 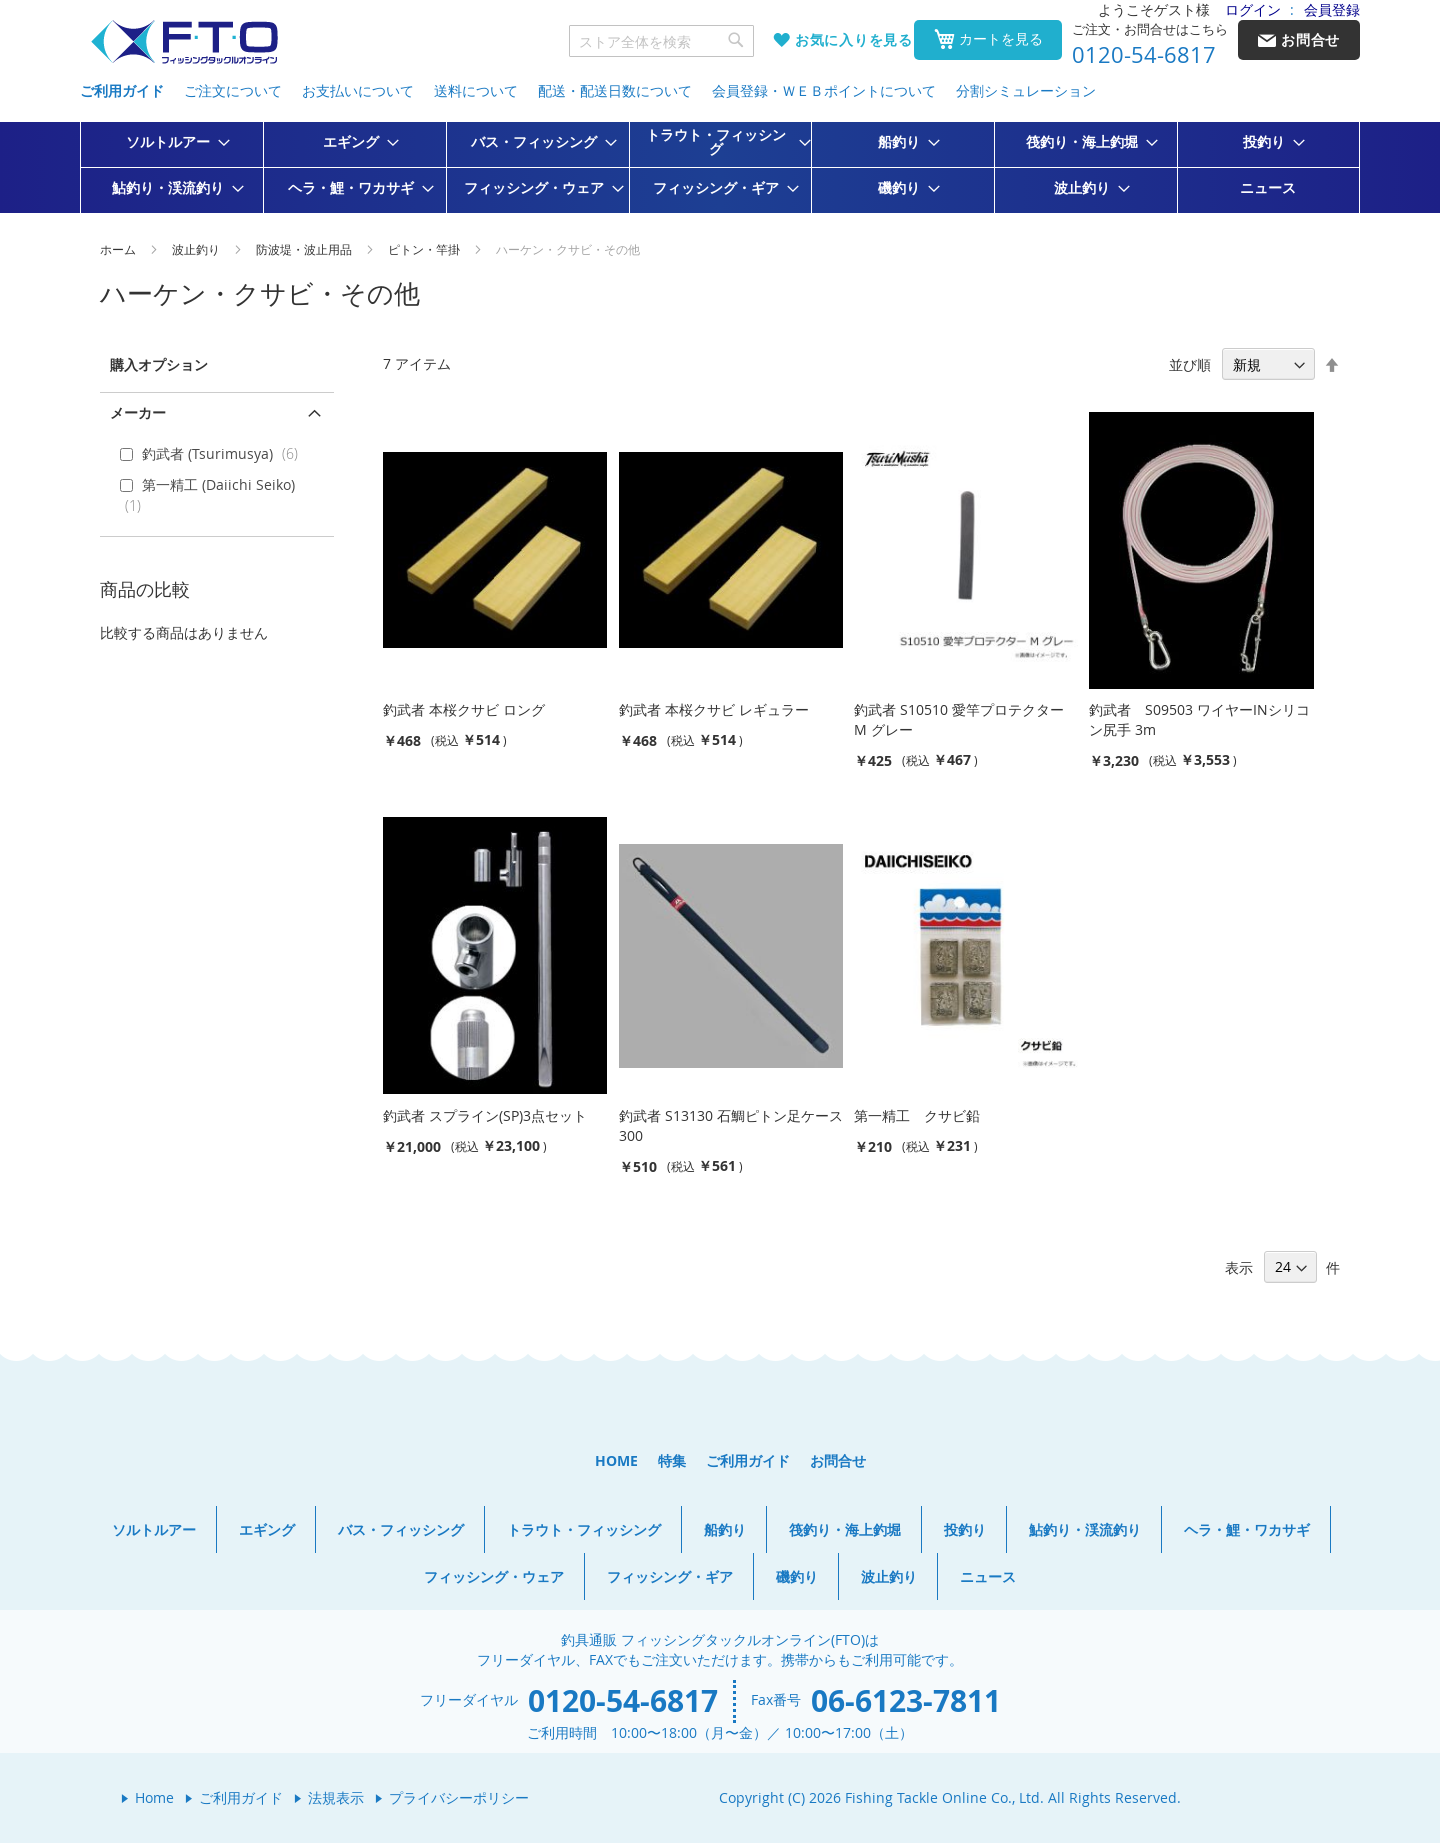 I want to click on ご注文について, so click(x=233, y=90).